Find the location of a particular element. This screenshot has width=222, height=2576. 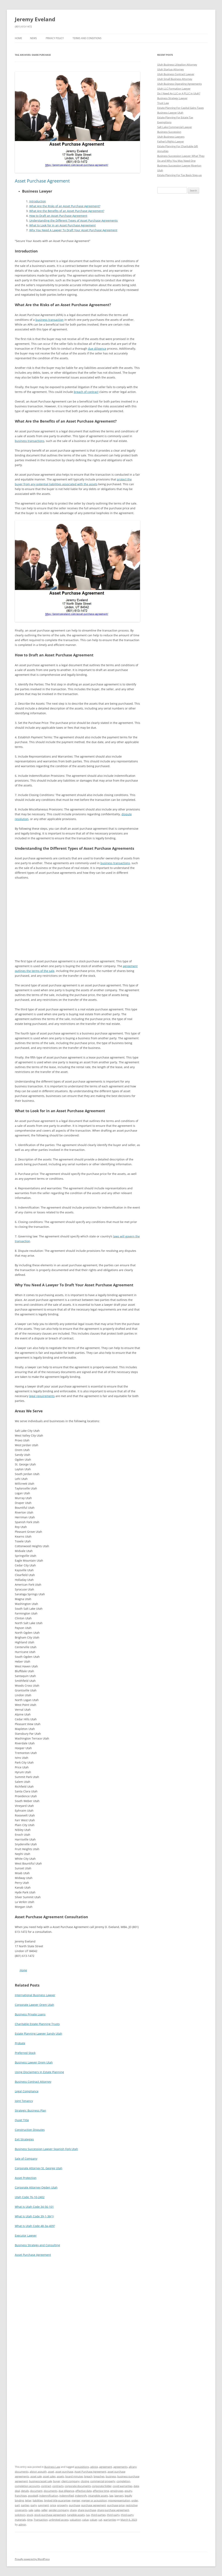

Strategic Business Plan is located at coordinates (30, 2110).